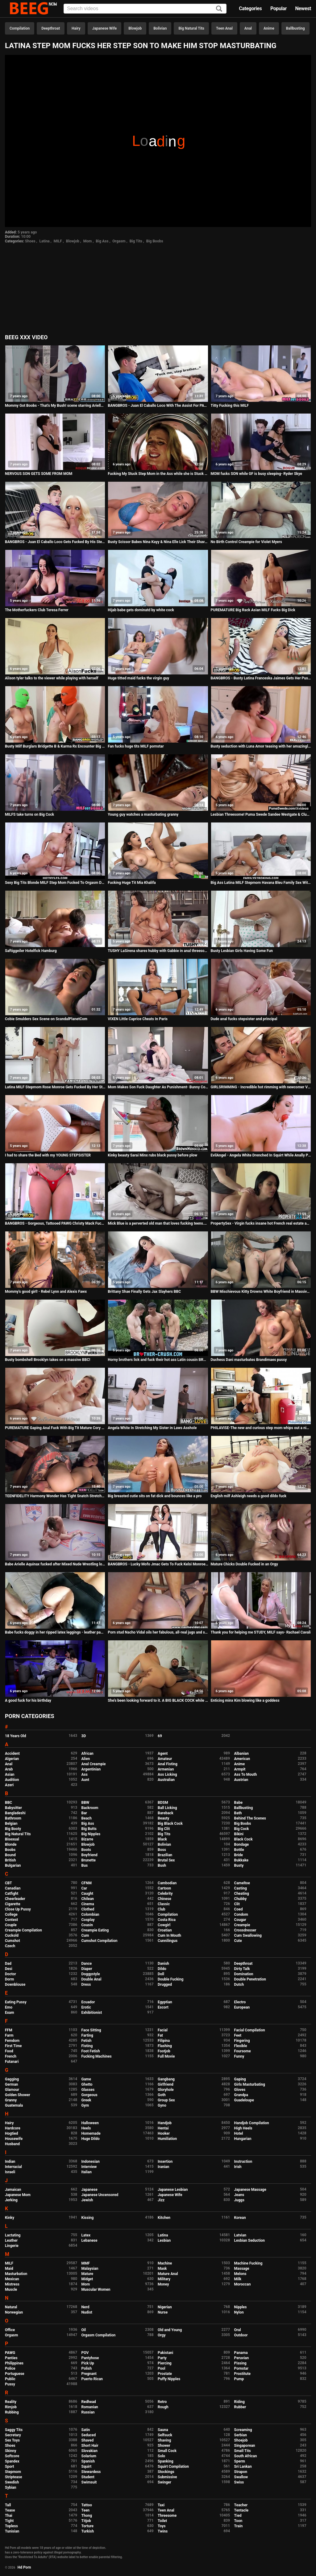  What do you see at coordinates (98, 2335) in the screenshot?
I see `Orgasm Compilation` at bounding box center [98, 2335].